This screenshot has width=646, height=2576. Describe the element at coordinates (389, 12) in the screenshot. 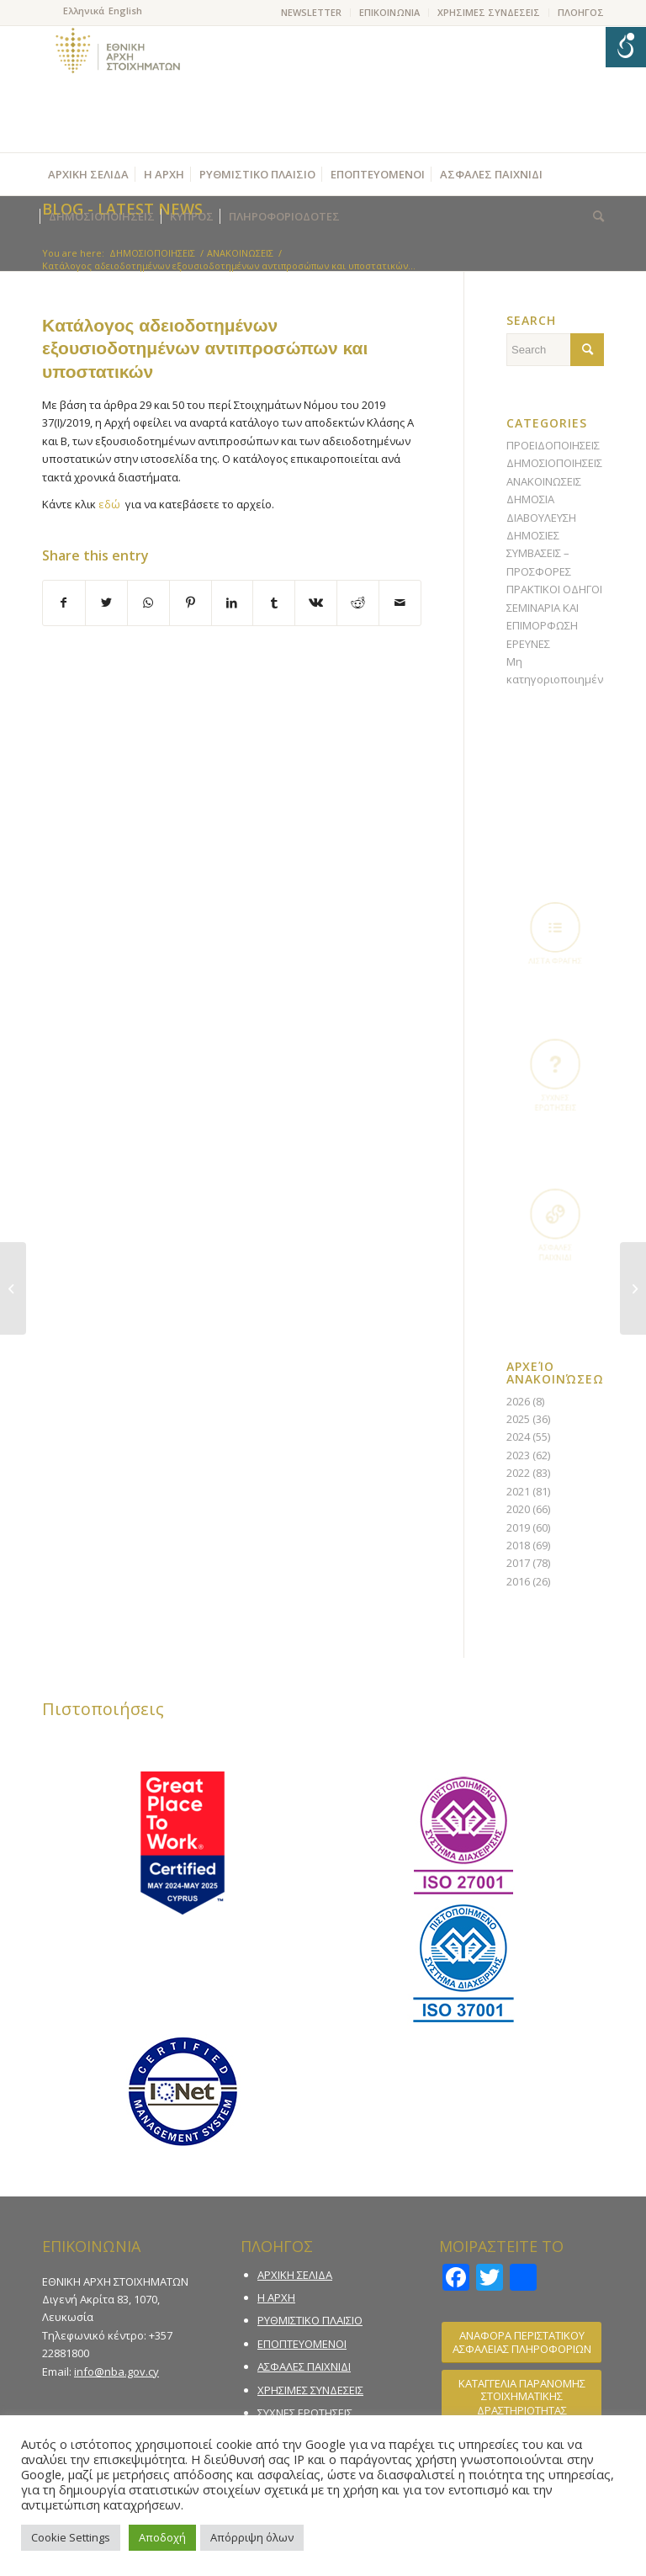

I see `ΕΠΙΚΟΙΝΩΝΙΑ` at that location.